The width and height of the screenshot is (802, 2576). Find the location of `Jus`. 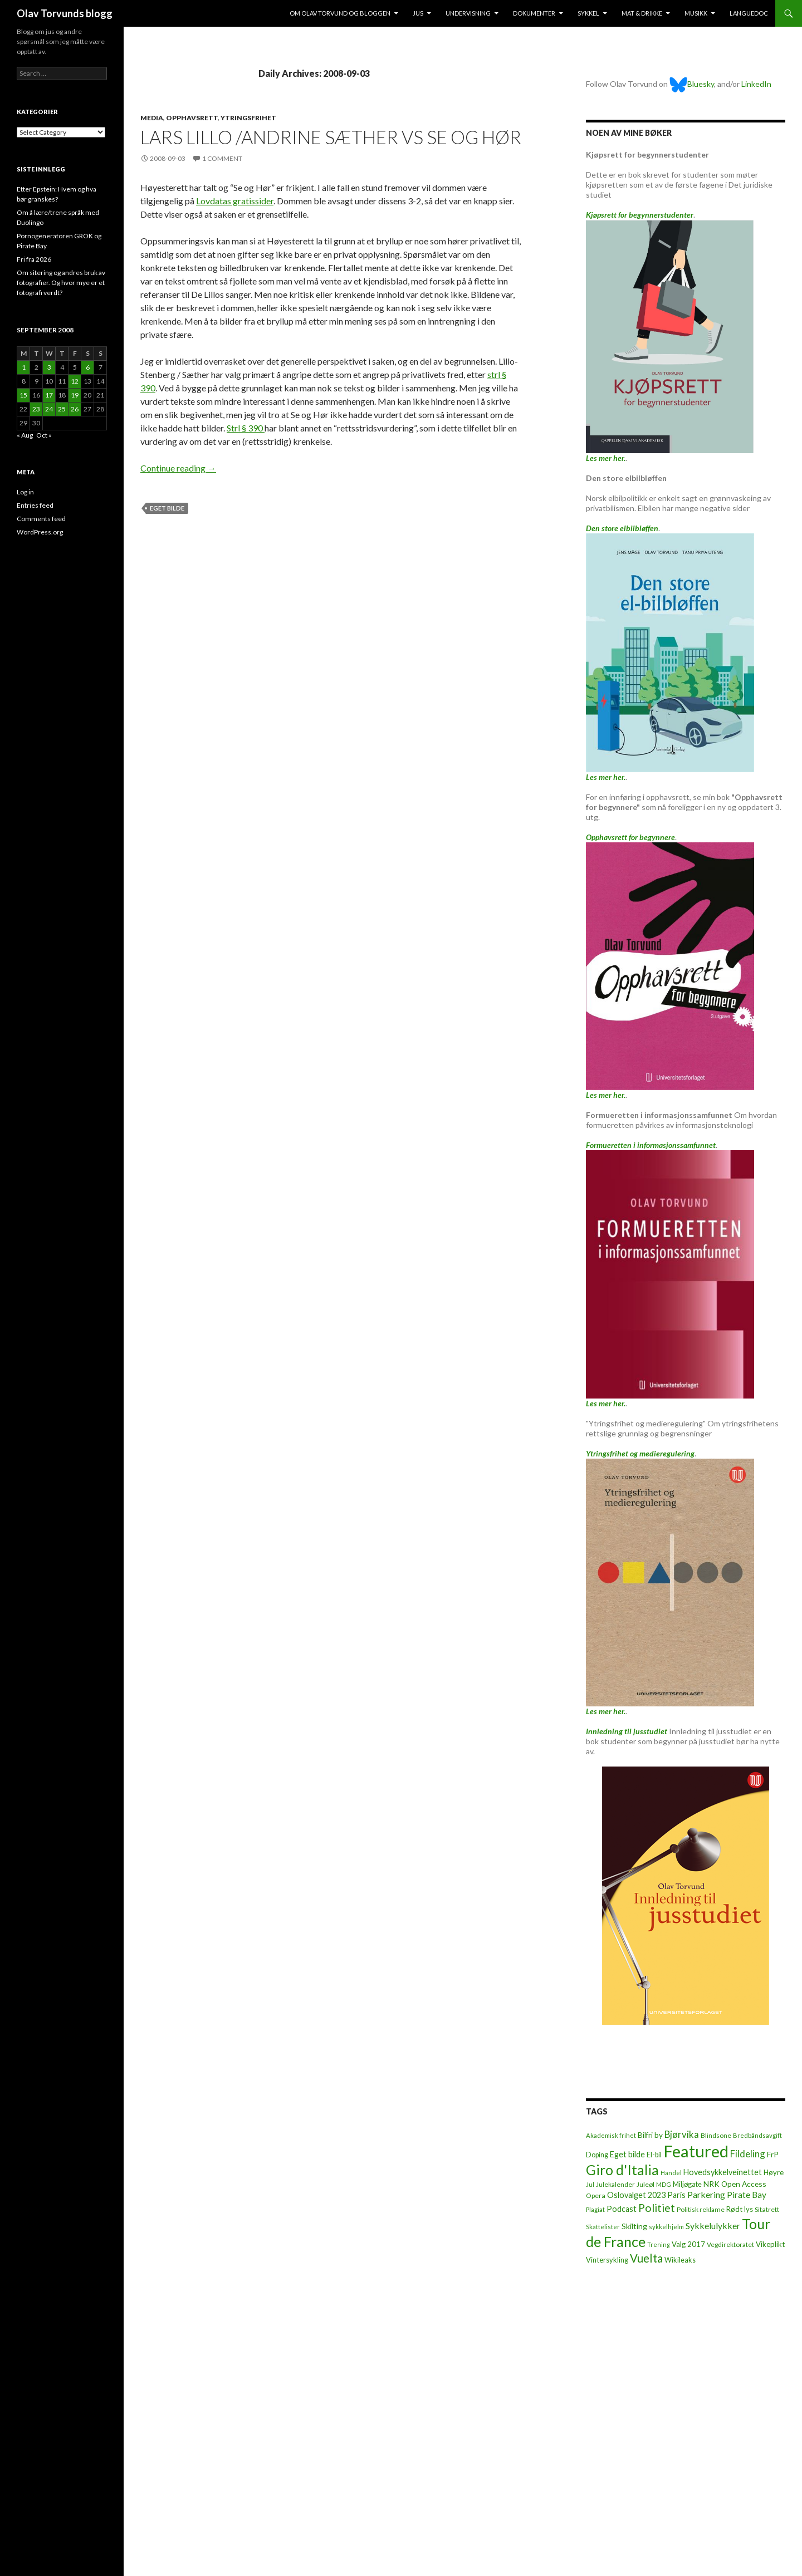

Jus is located at coordinates (418, 13).